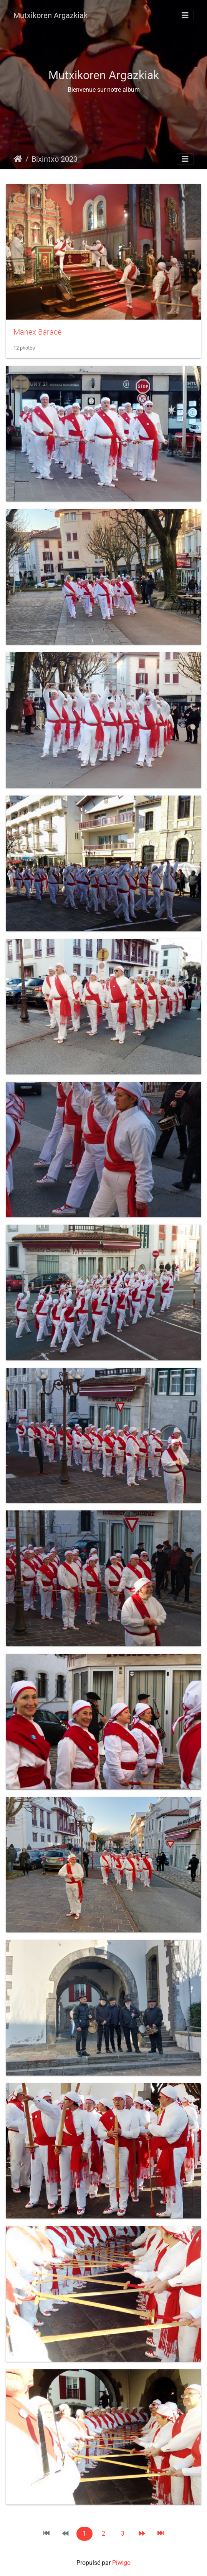 Image resolution: width=207 pixels, height=2576 pixels. Describe the element at coordinates (17, 159) in the screenshot. I see `Accueil` at that location.